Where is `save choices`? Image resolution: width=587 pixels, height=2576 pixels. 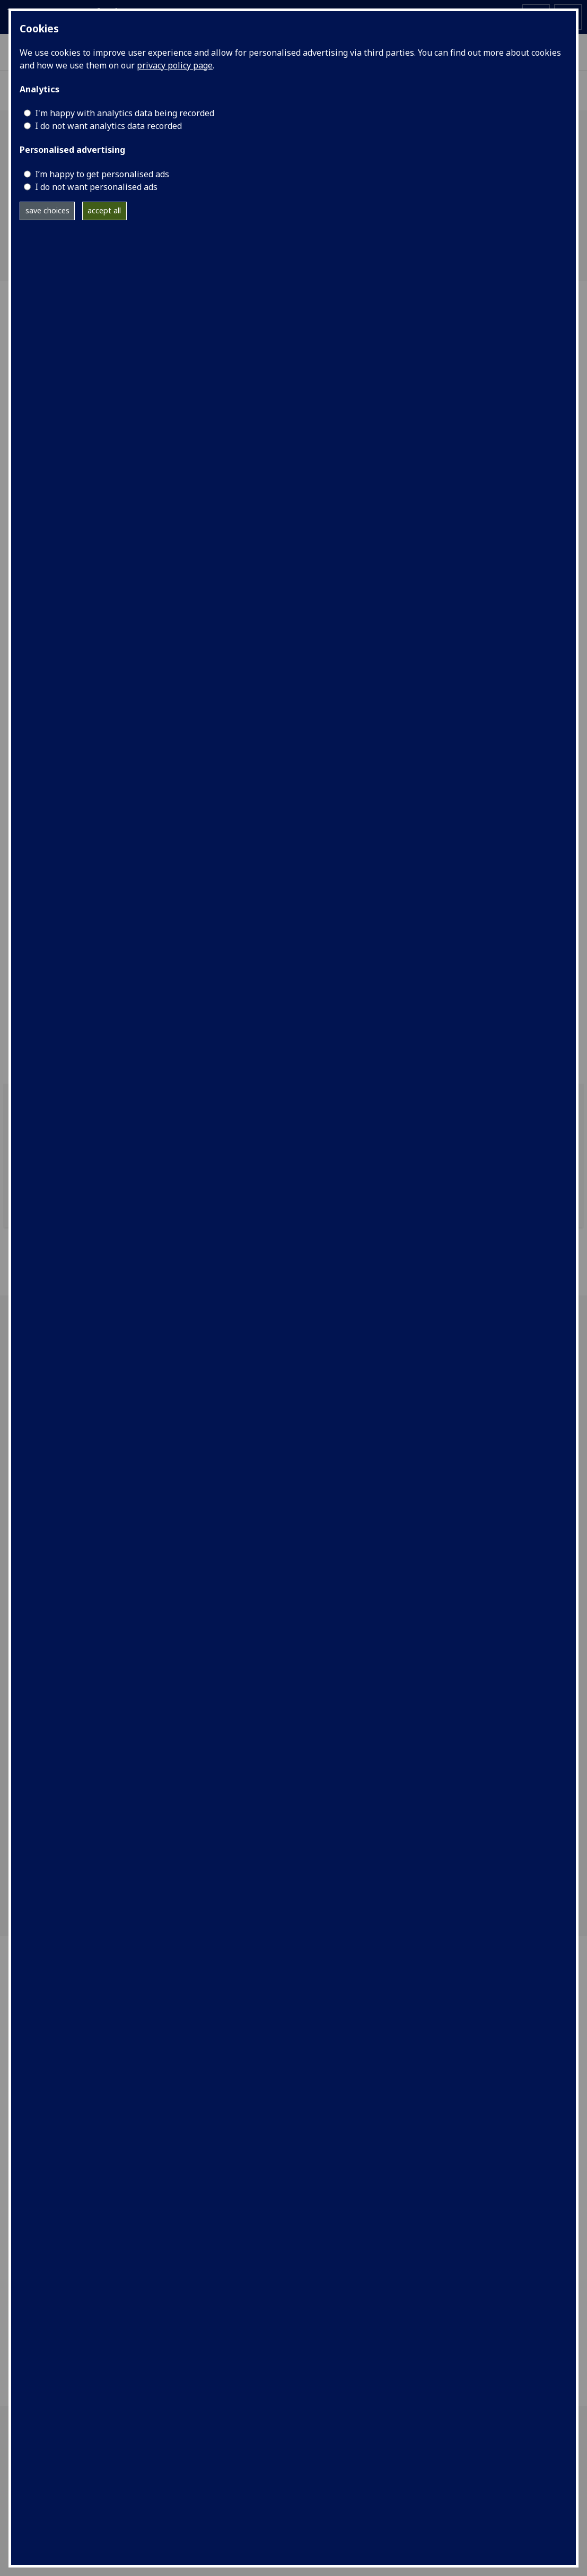 save choices is located at coordinates (47, 210).